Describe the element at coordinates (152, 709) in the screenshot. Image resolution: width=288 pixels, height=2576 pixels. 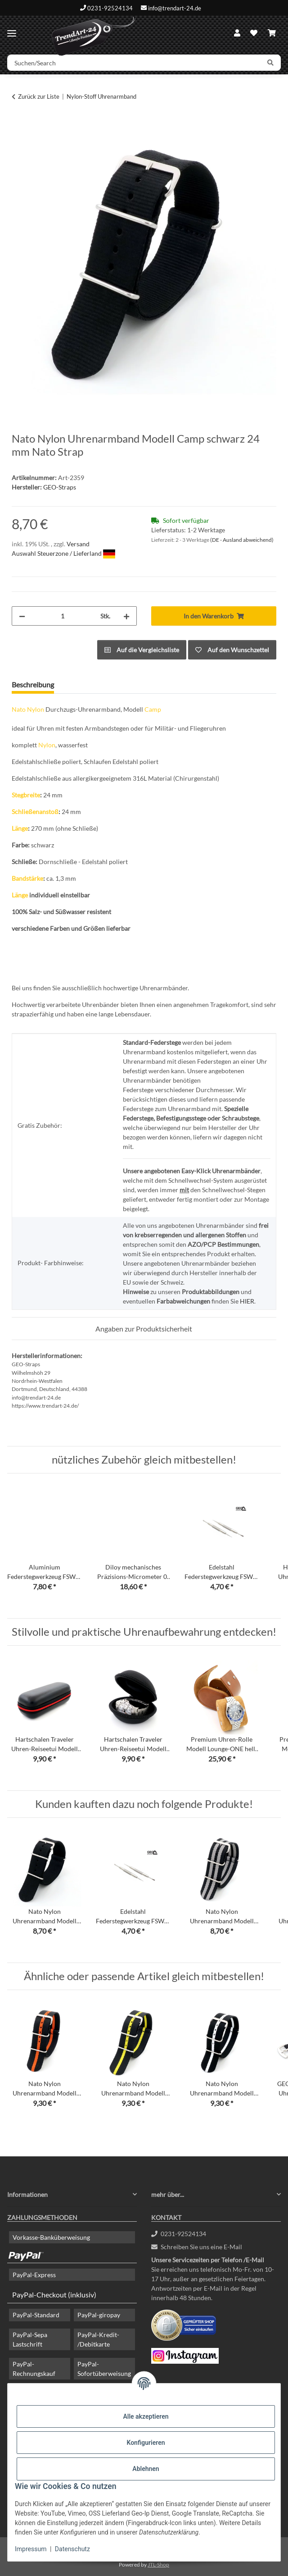
I see `Camp` at that location.